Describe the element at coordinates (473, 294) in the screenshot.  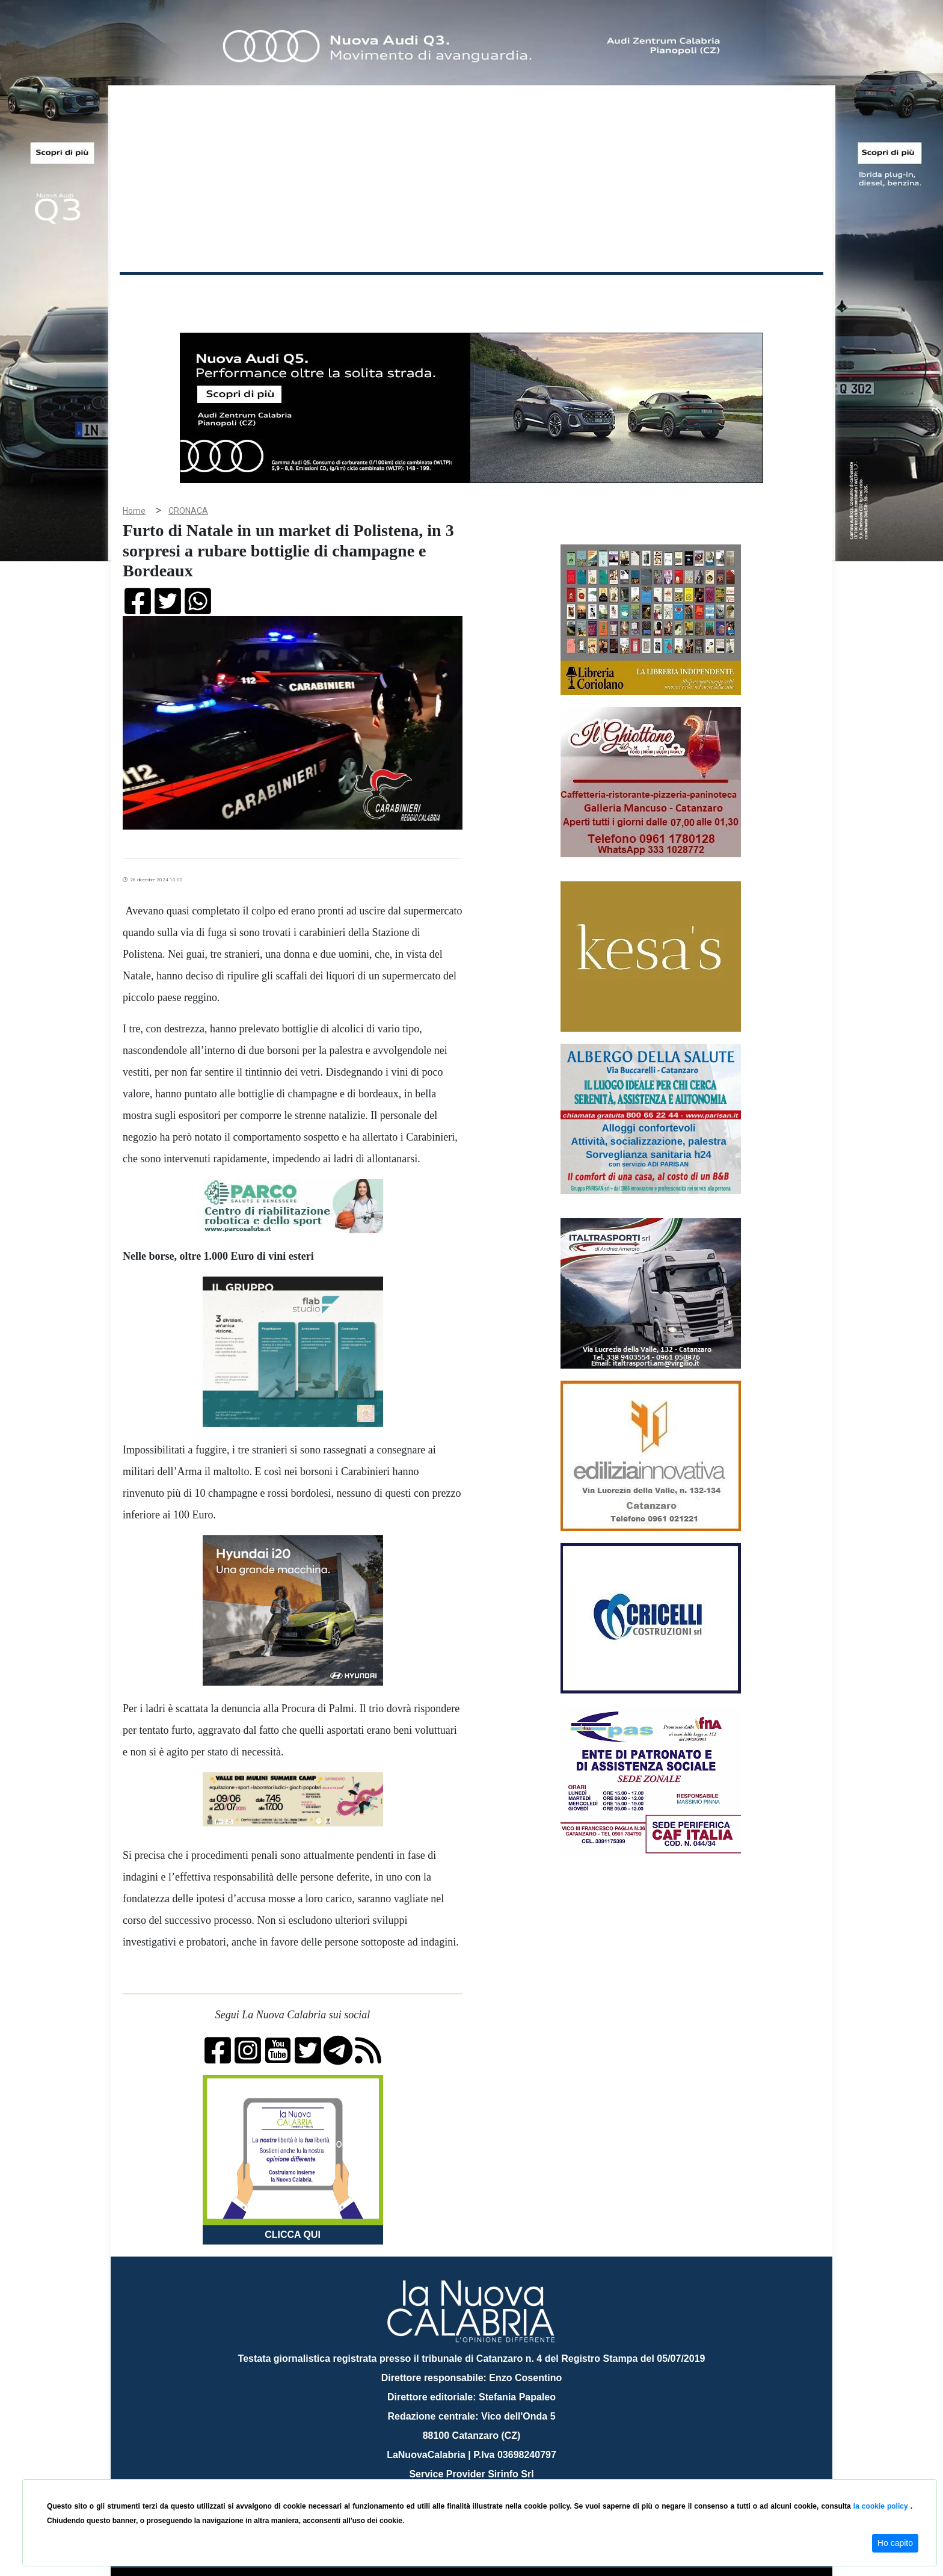
I see `Sport` at that location.